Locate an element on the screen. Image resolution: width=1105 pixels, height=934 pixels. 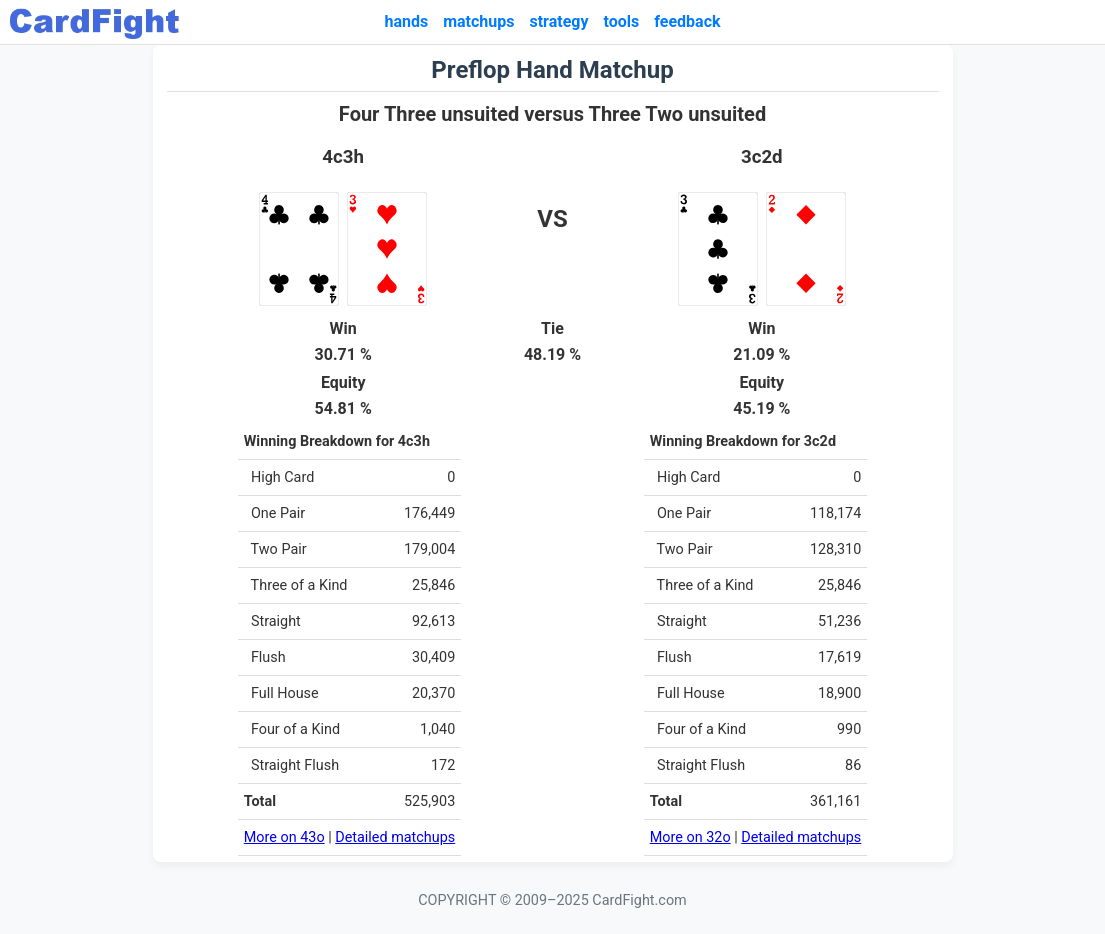
strategy is located at coordinates (558, 21).